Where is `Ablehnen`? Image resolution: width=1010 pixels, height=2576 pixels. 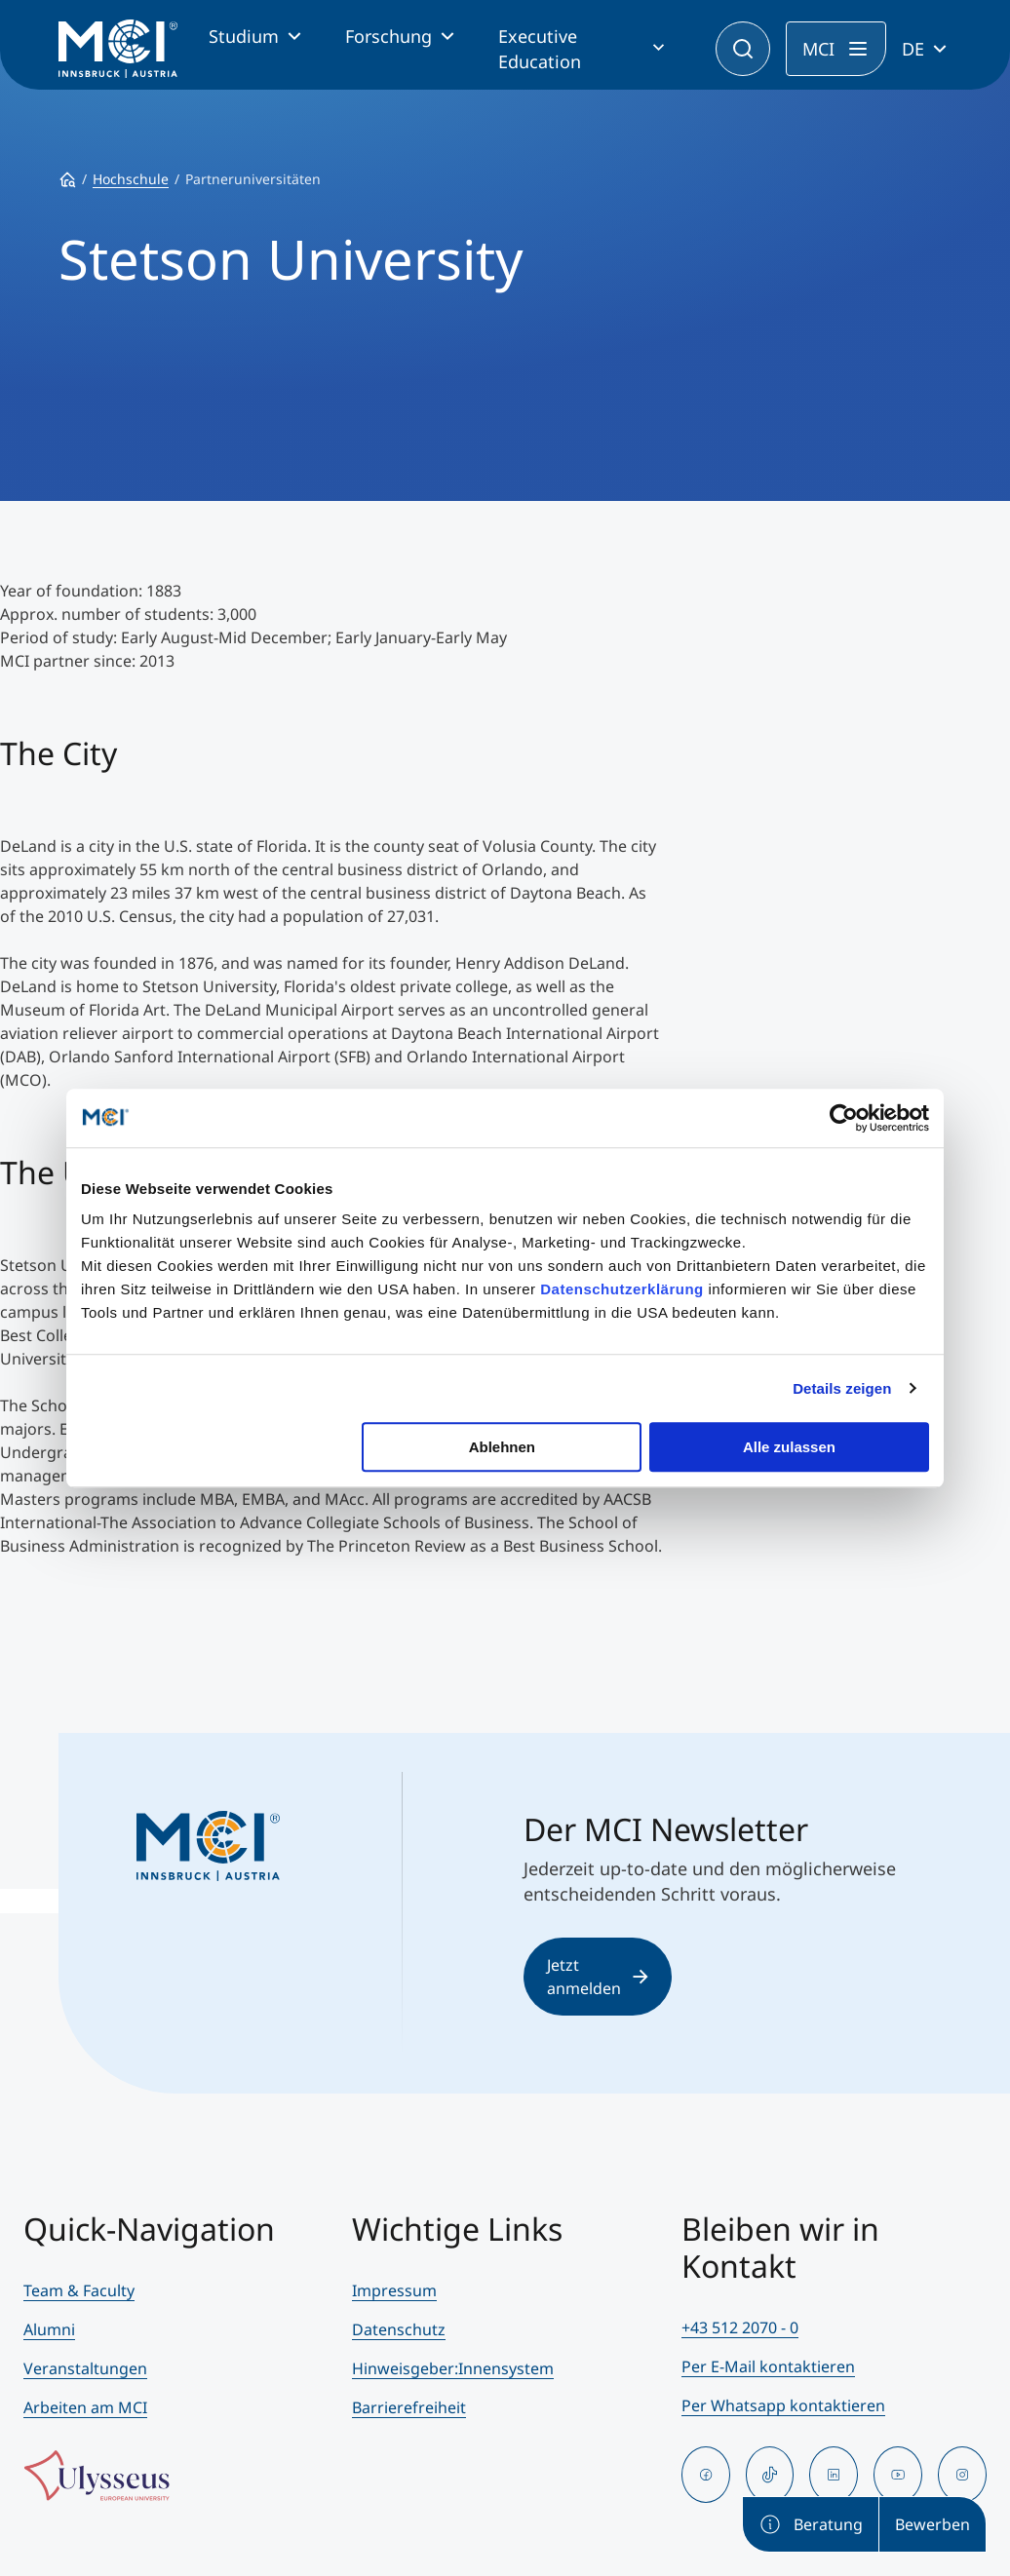 Ablehnen is located at coordinates (502, 1447).